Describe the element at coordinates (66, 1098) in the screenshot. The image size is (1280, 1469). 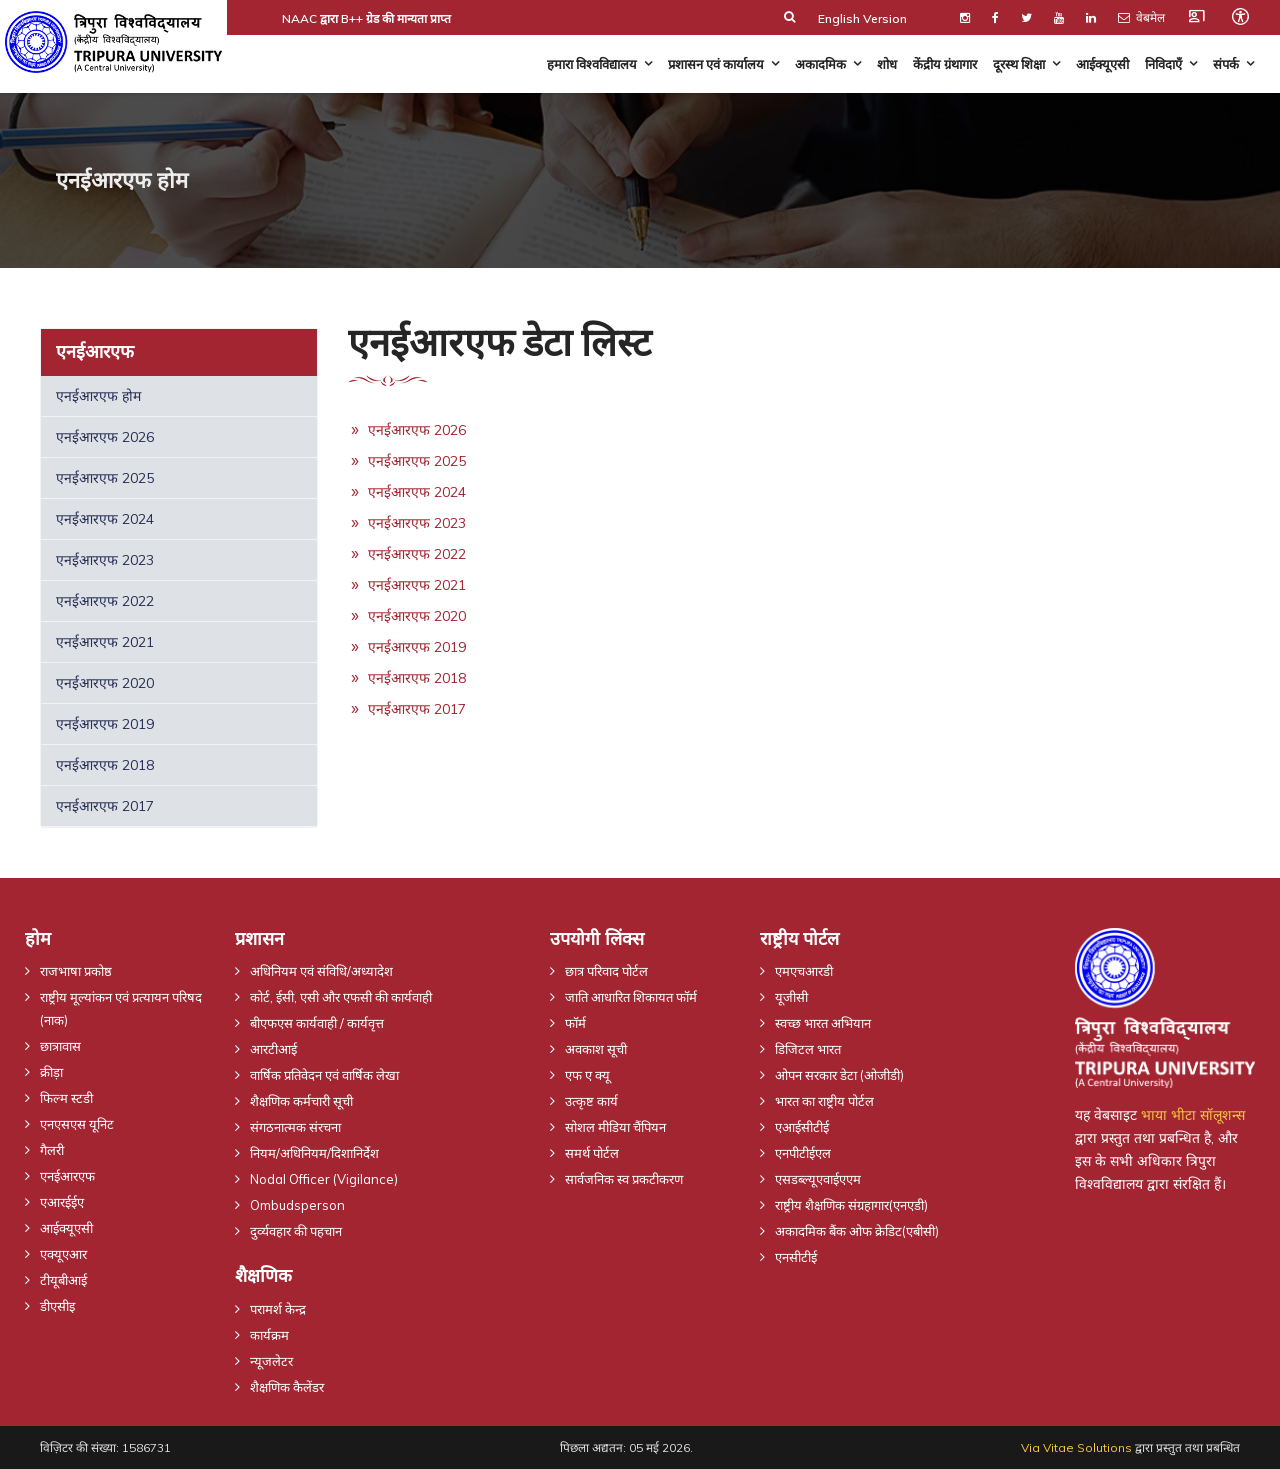
I see `फिल्म स्टडी` at that location.